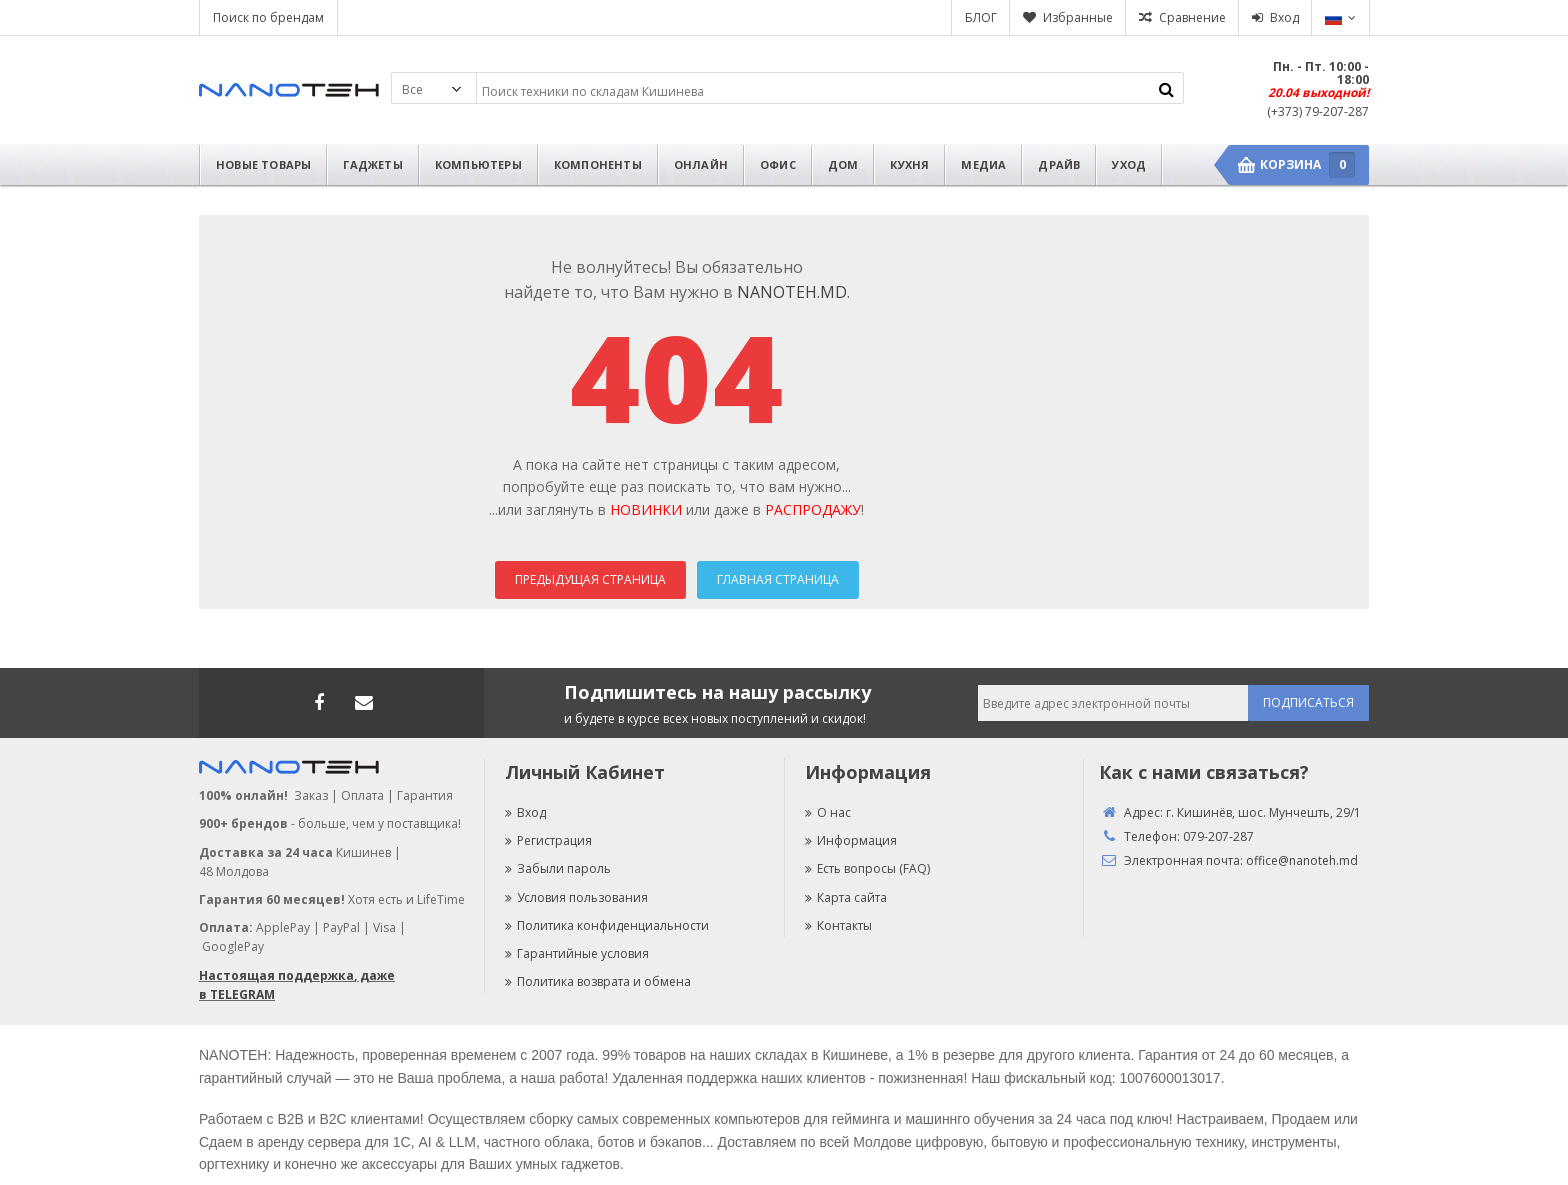 This screenshot has height=1185, width=1568. Describe the element at coordinates (846, 897) in the screenshot. I see `Карта сайта` at that location.